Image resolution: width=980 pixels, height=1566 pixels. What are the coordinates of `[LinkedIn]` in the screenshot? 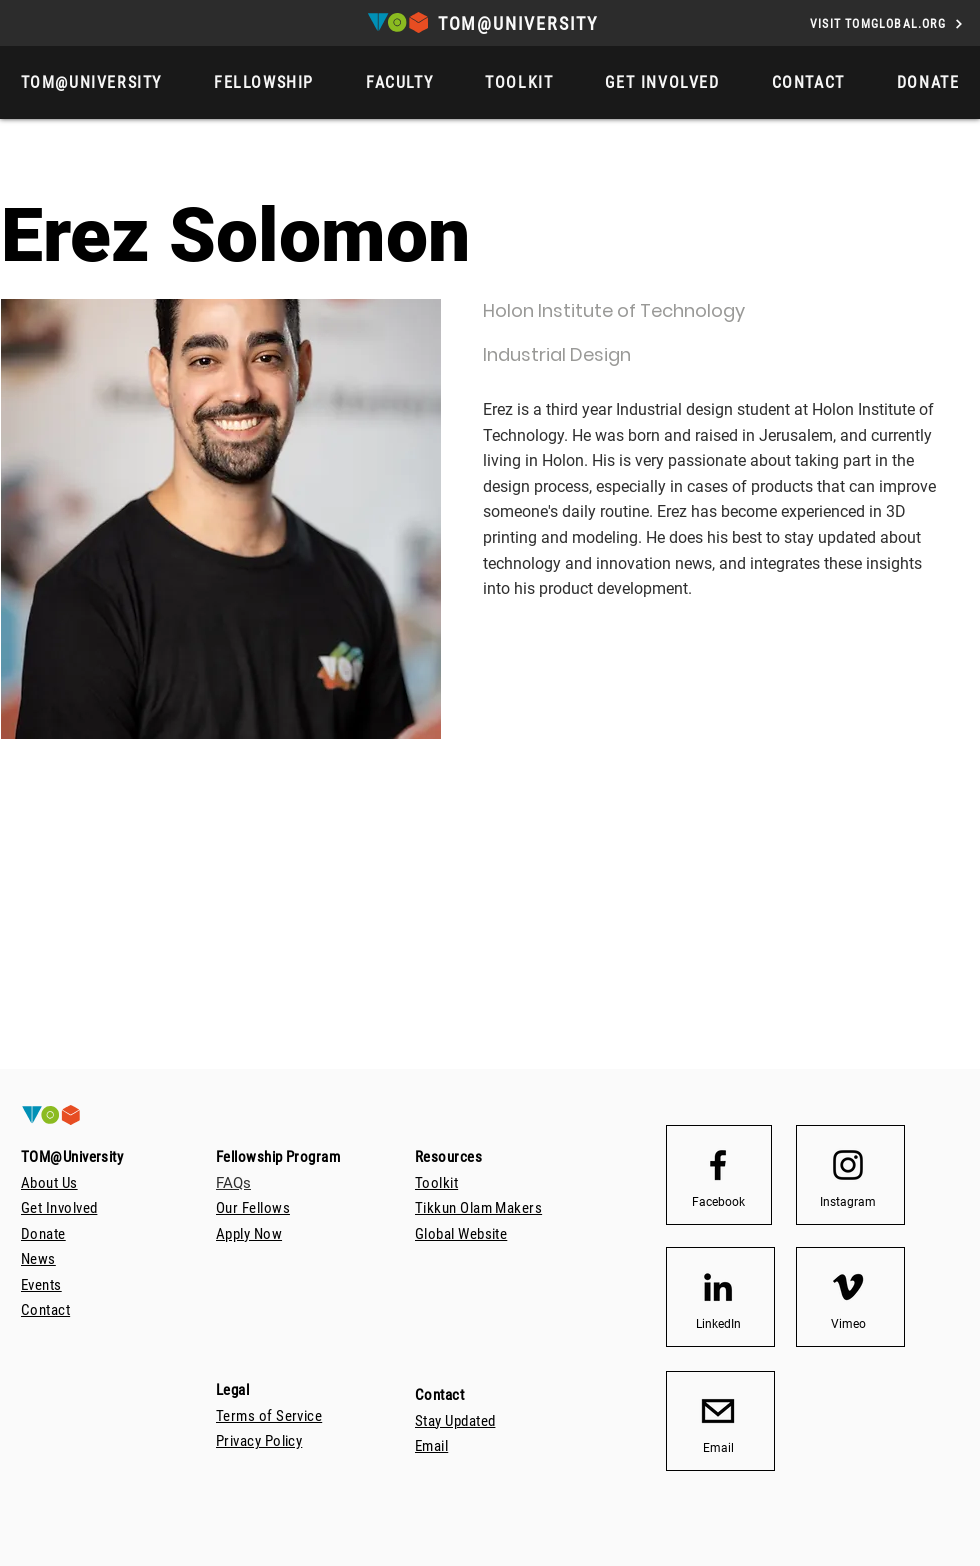 It's located at (718, 1324).